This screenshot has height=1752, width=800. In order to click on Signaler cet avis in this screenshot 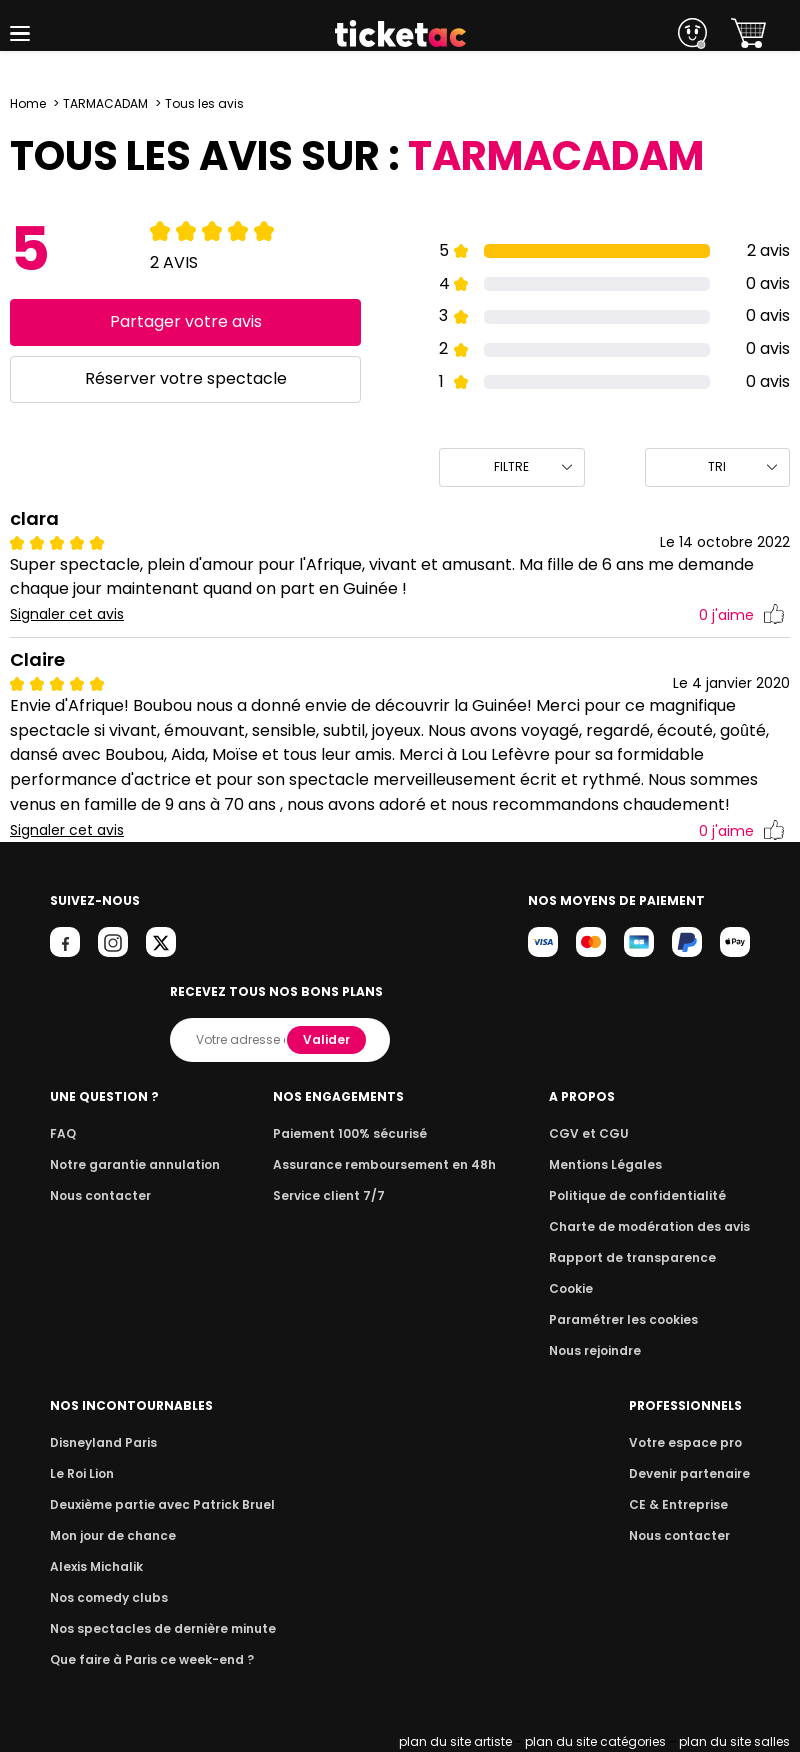, I will do `click(67, 614)`.